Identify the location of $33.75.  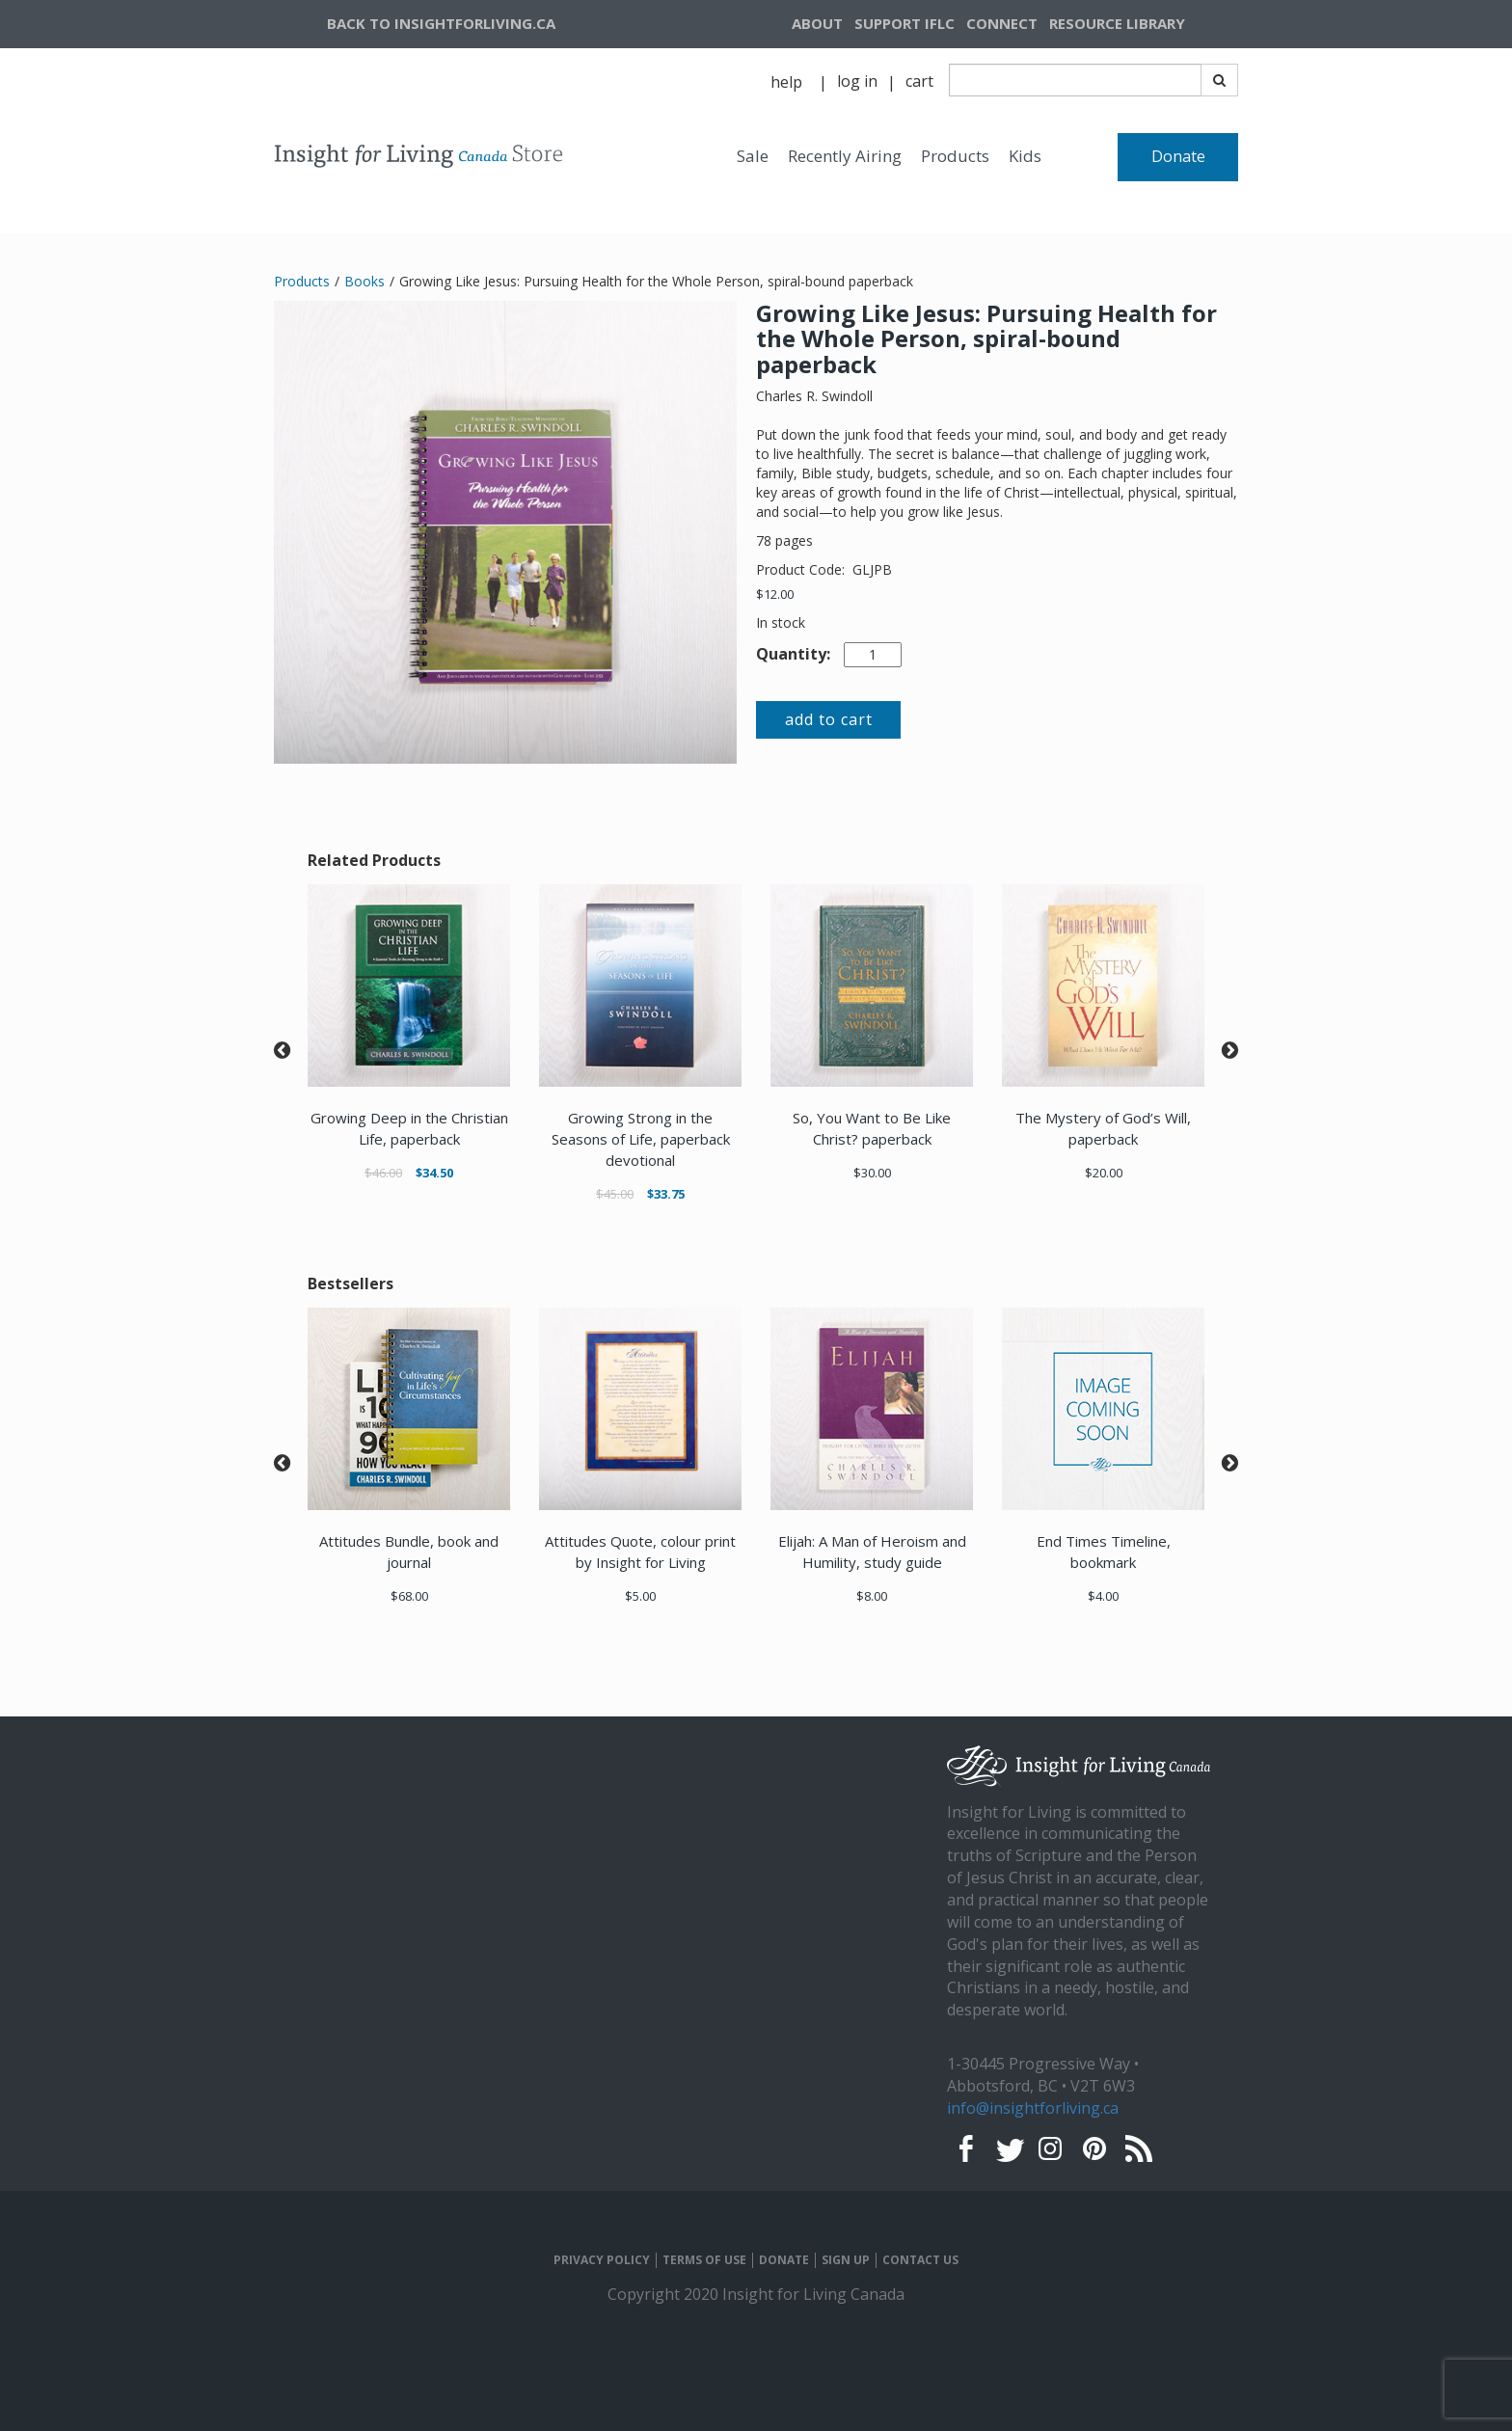
(666, 1193).